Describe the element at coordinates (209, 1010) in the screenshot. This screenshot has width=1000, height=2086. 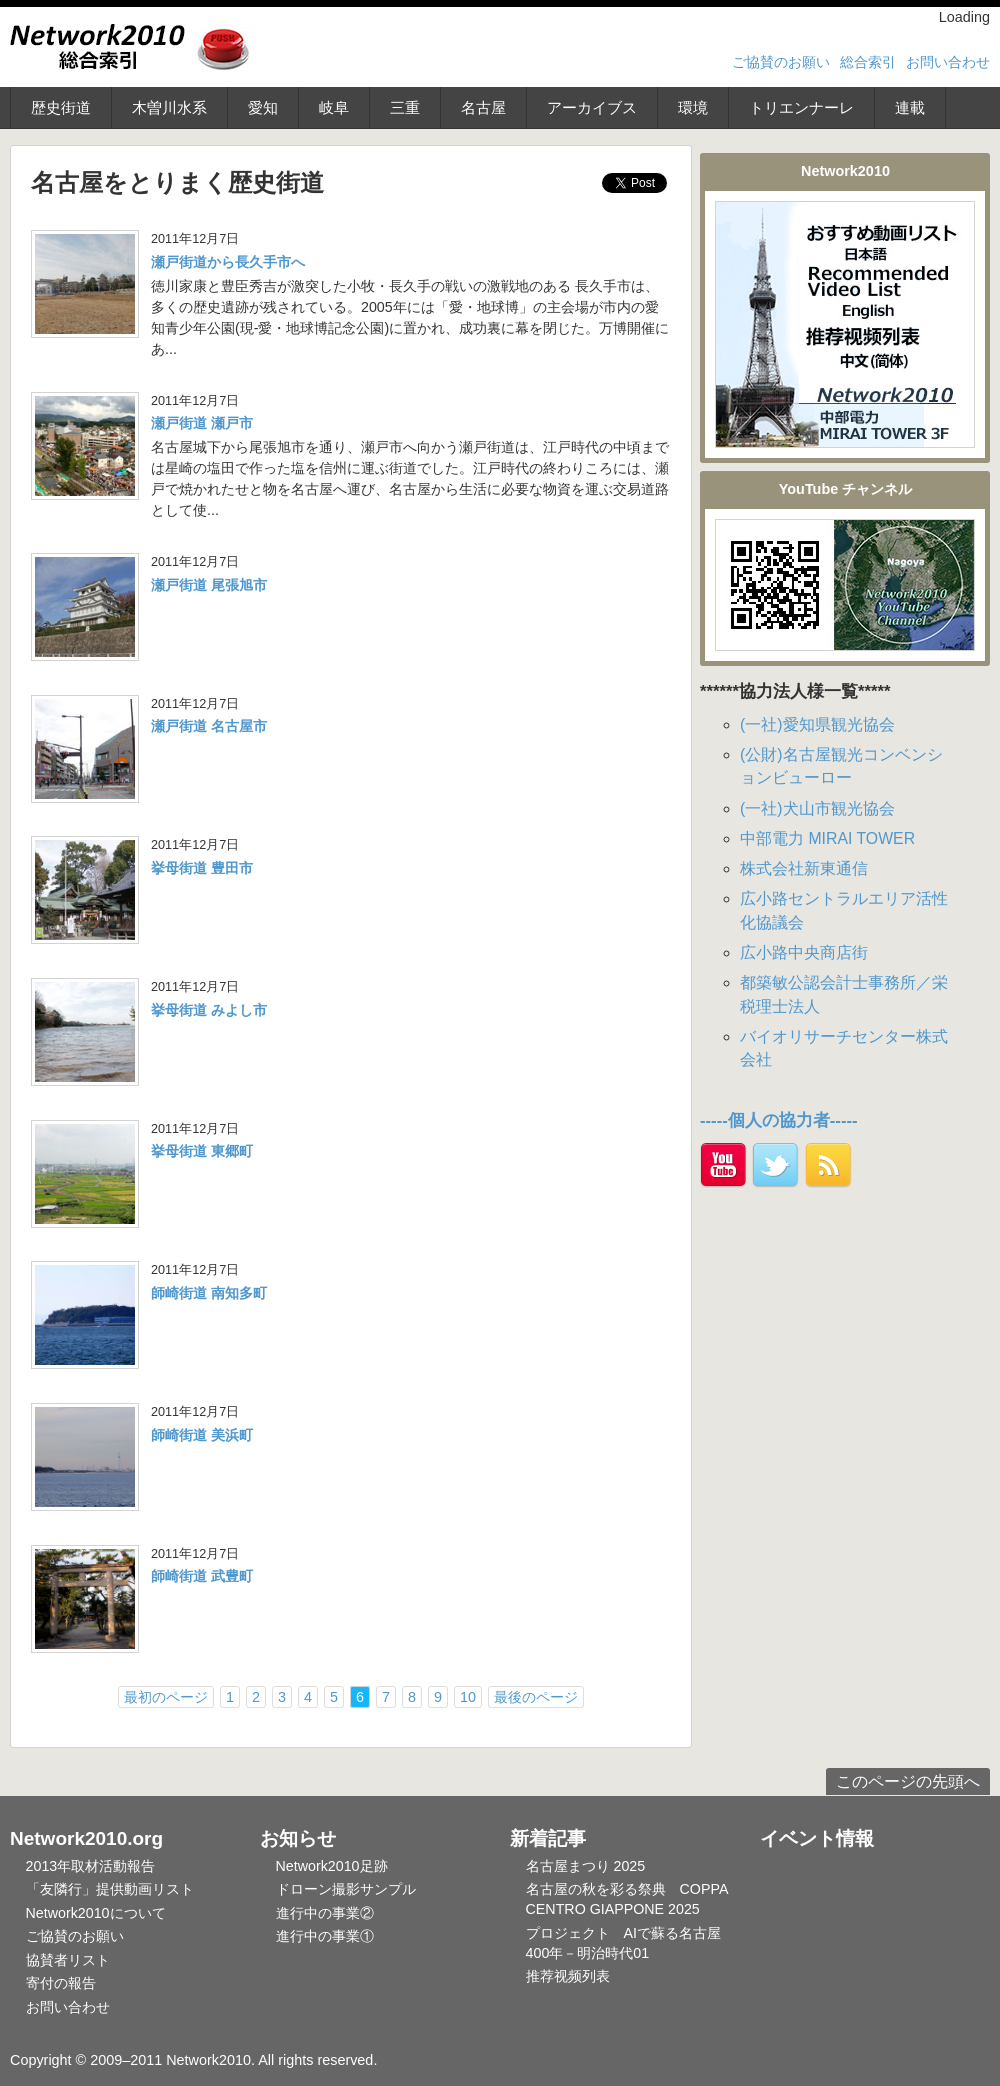
I see `挙母街道 みよし市` at that location.